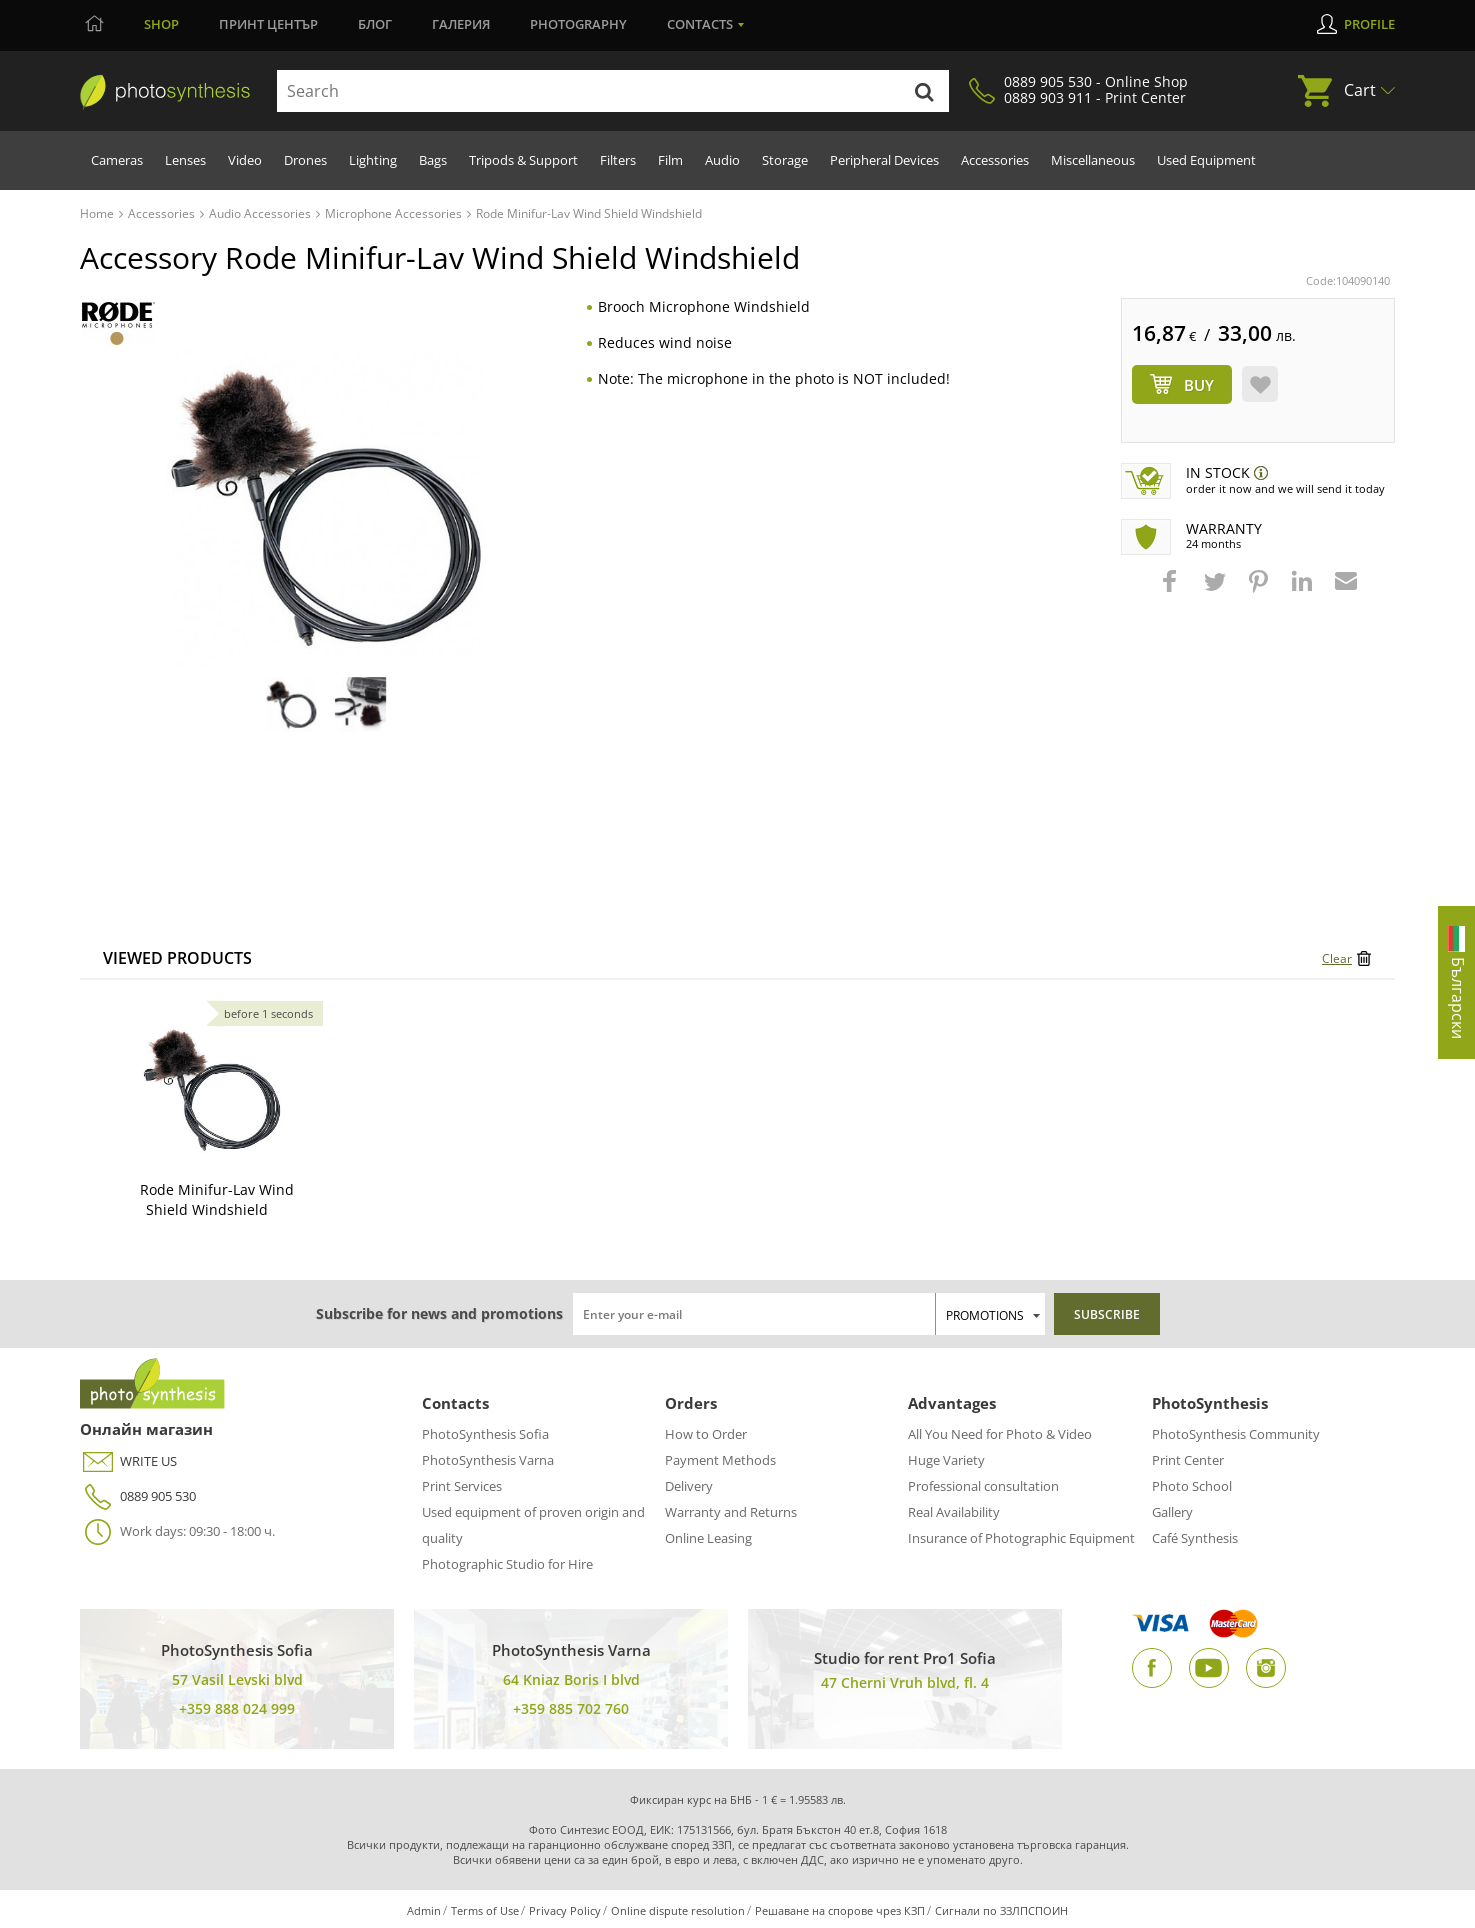  Describe the element at coordinates (706, 1434) in the screenshot. I see `How to Order` at that location.